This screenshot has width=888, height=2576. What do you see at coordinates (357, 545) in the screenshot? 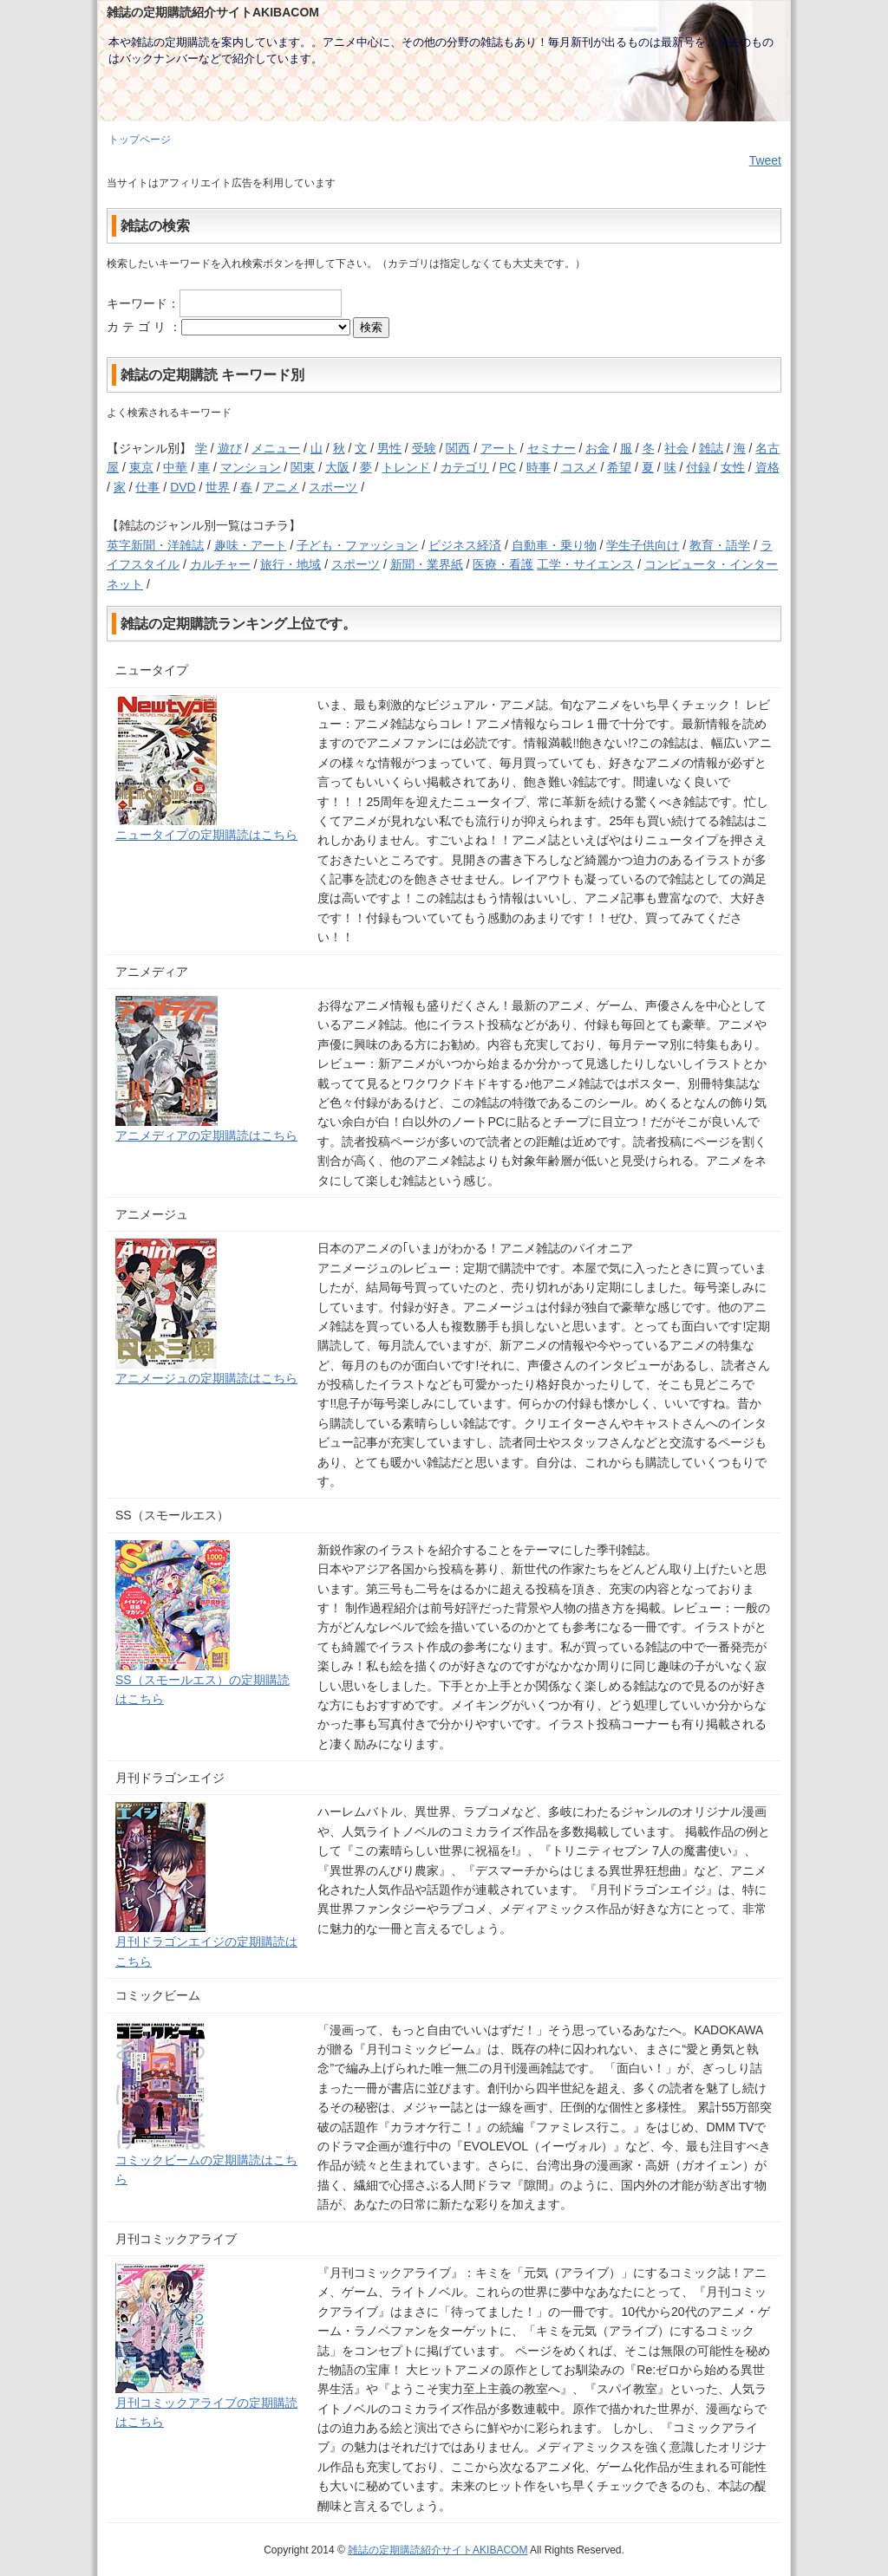
I see `子ども・ファッション` at bounding box center [357, 545].